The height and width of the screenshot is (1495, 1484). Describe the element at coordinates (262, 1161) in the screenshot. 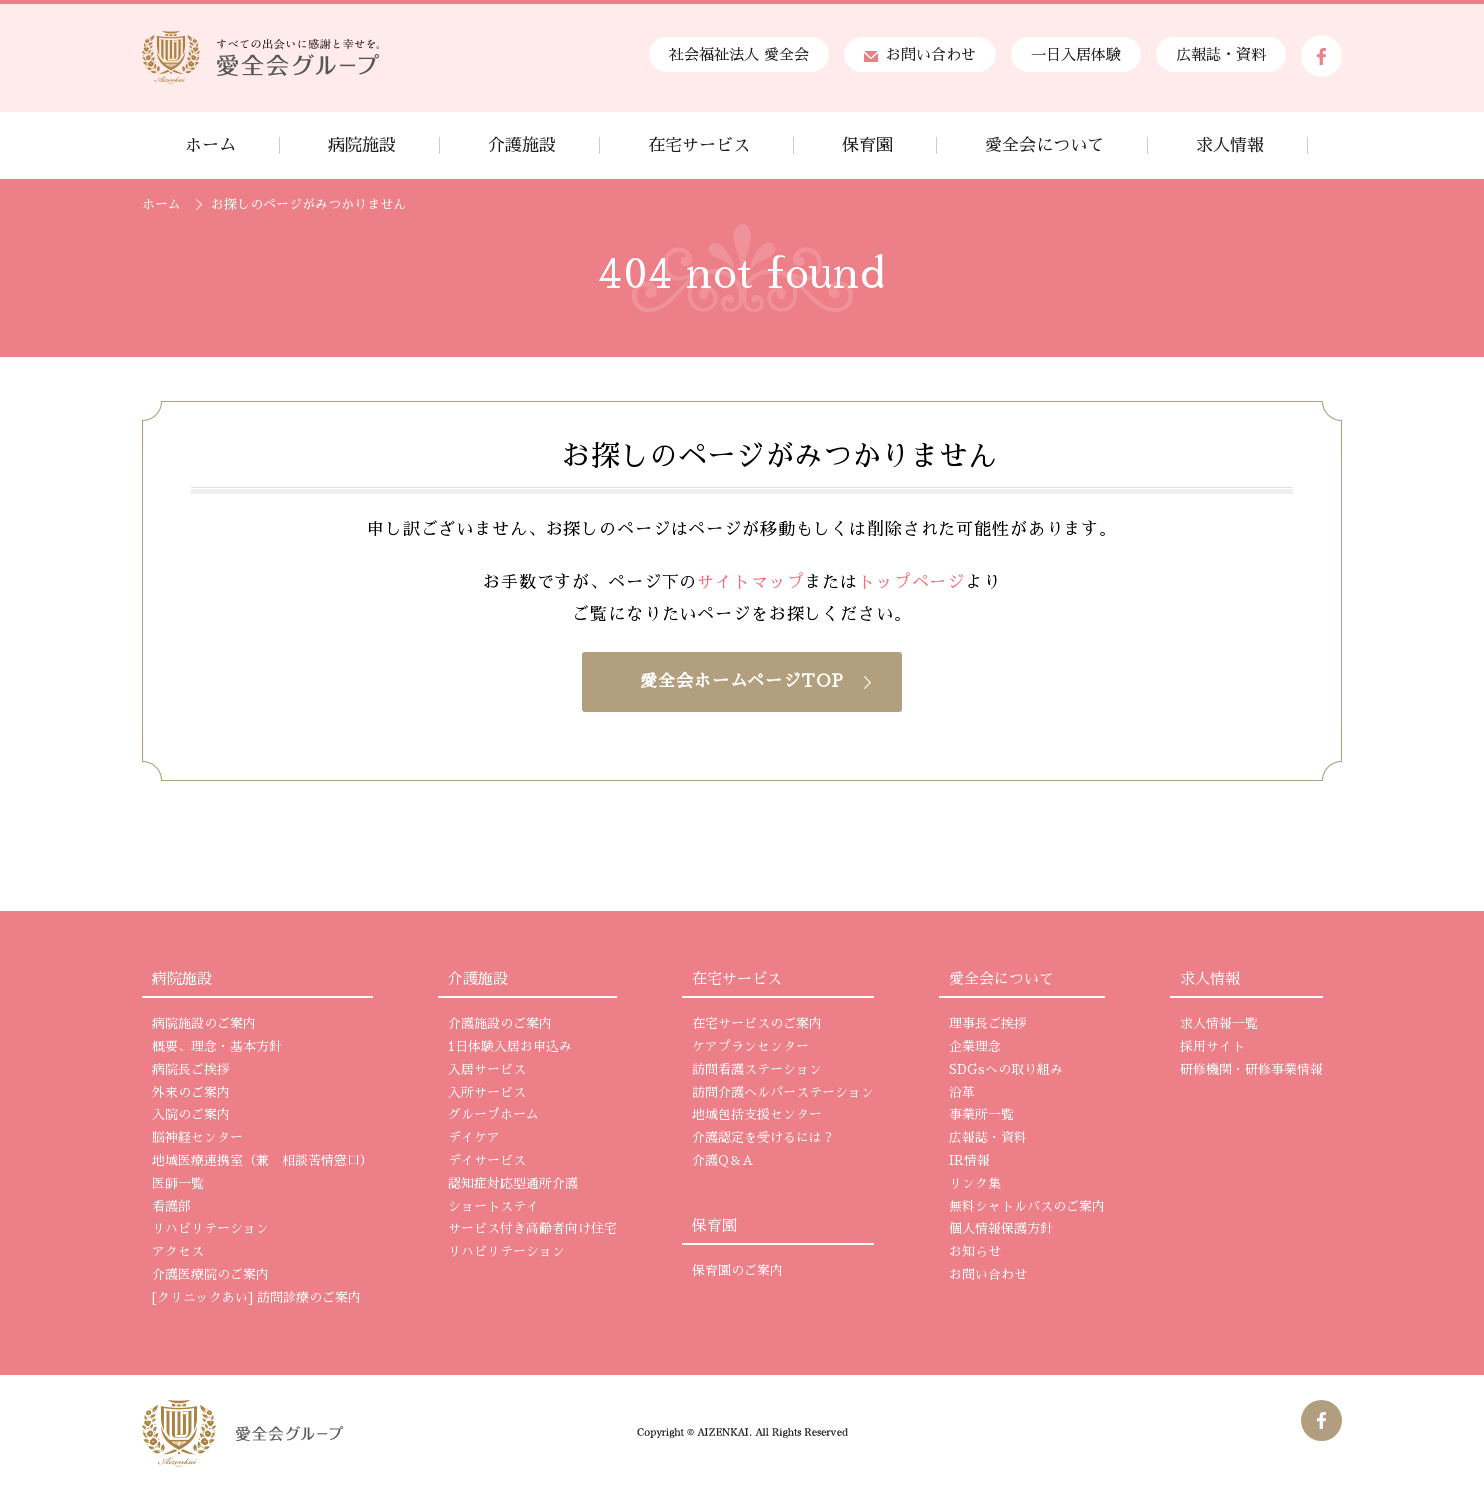

I see `地域医療連携室（兼 相談苦情窓口）` at that location.